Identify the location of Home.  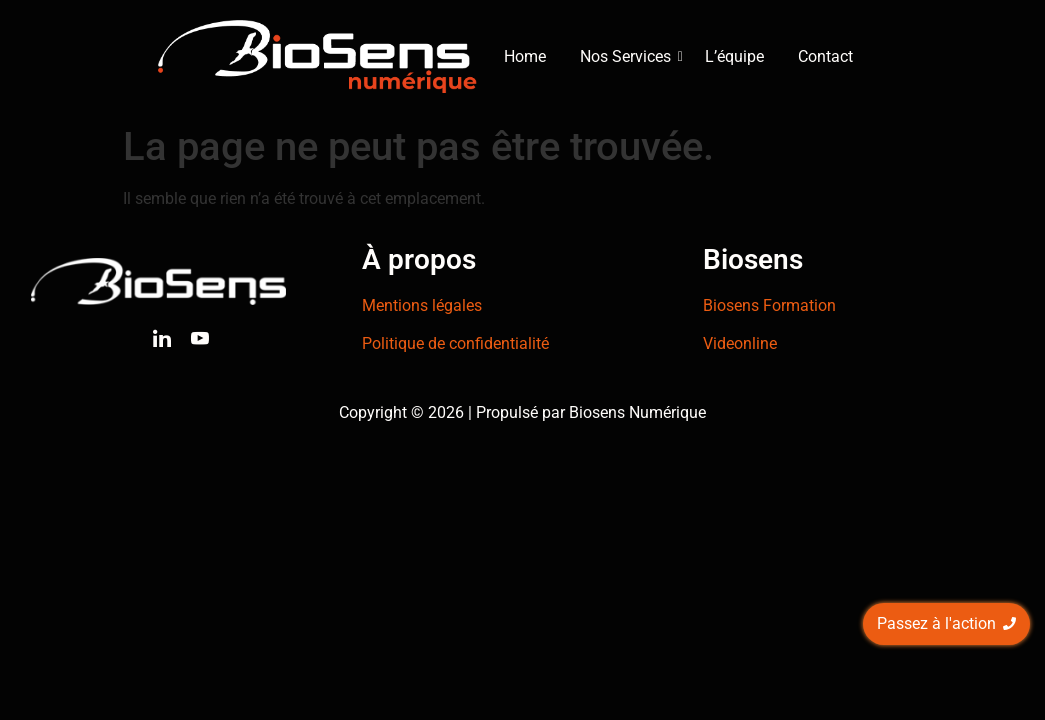
(525, 56).